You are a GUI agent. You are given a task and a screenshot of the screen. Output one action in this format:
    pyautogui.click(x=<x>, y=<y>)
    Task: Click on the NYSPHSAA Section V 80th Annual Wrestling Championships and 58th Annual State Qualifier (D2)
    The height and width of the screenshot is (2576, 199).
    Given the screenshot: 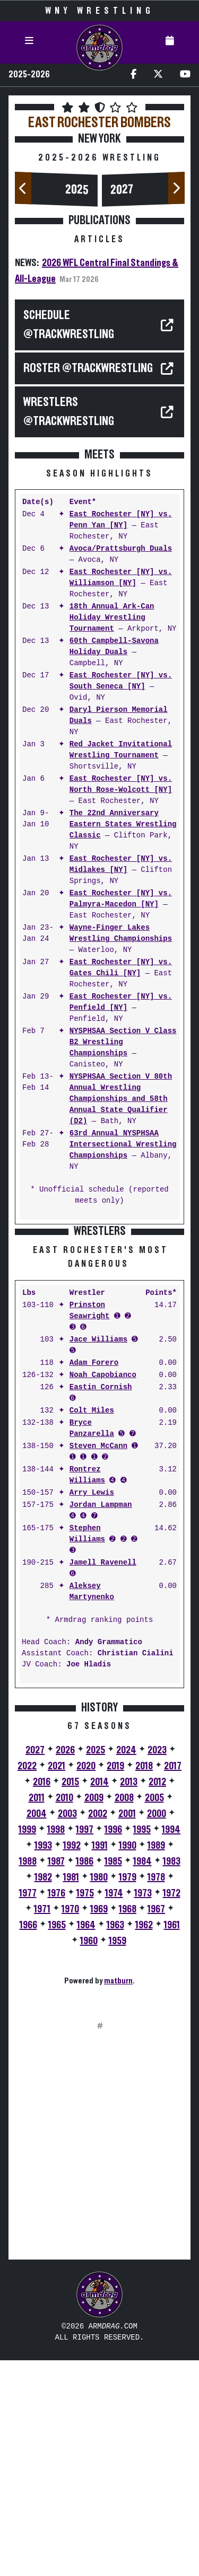 What is the action you would take?
    pyautogui.click(x=121, y=1099)
    